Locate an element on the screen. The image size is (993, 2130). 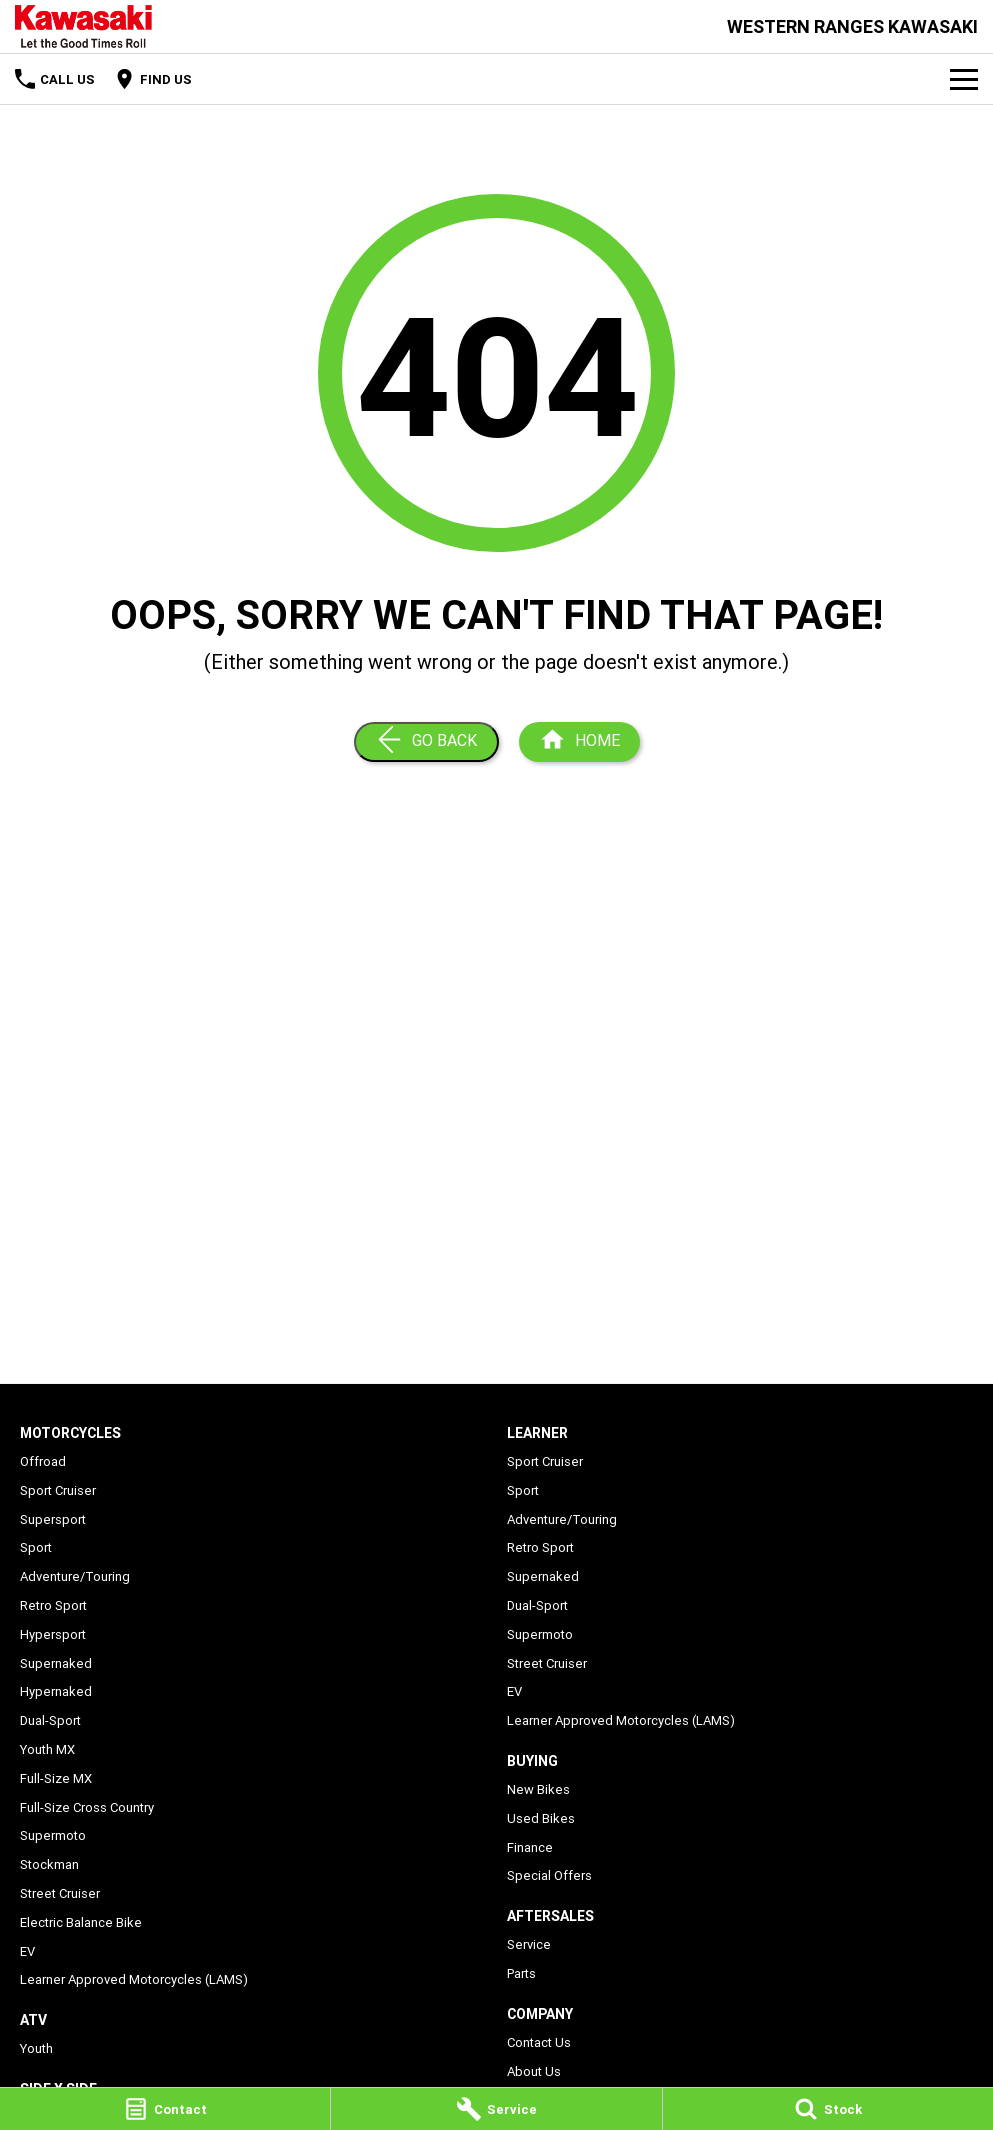
Adventure/Touring is located at coordinates (75, 1576).